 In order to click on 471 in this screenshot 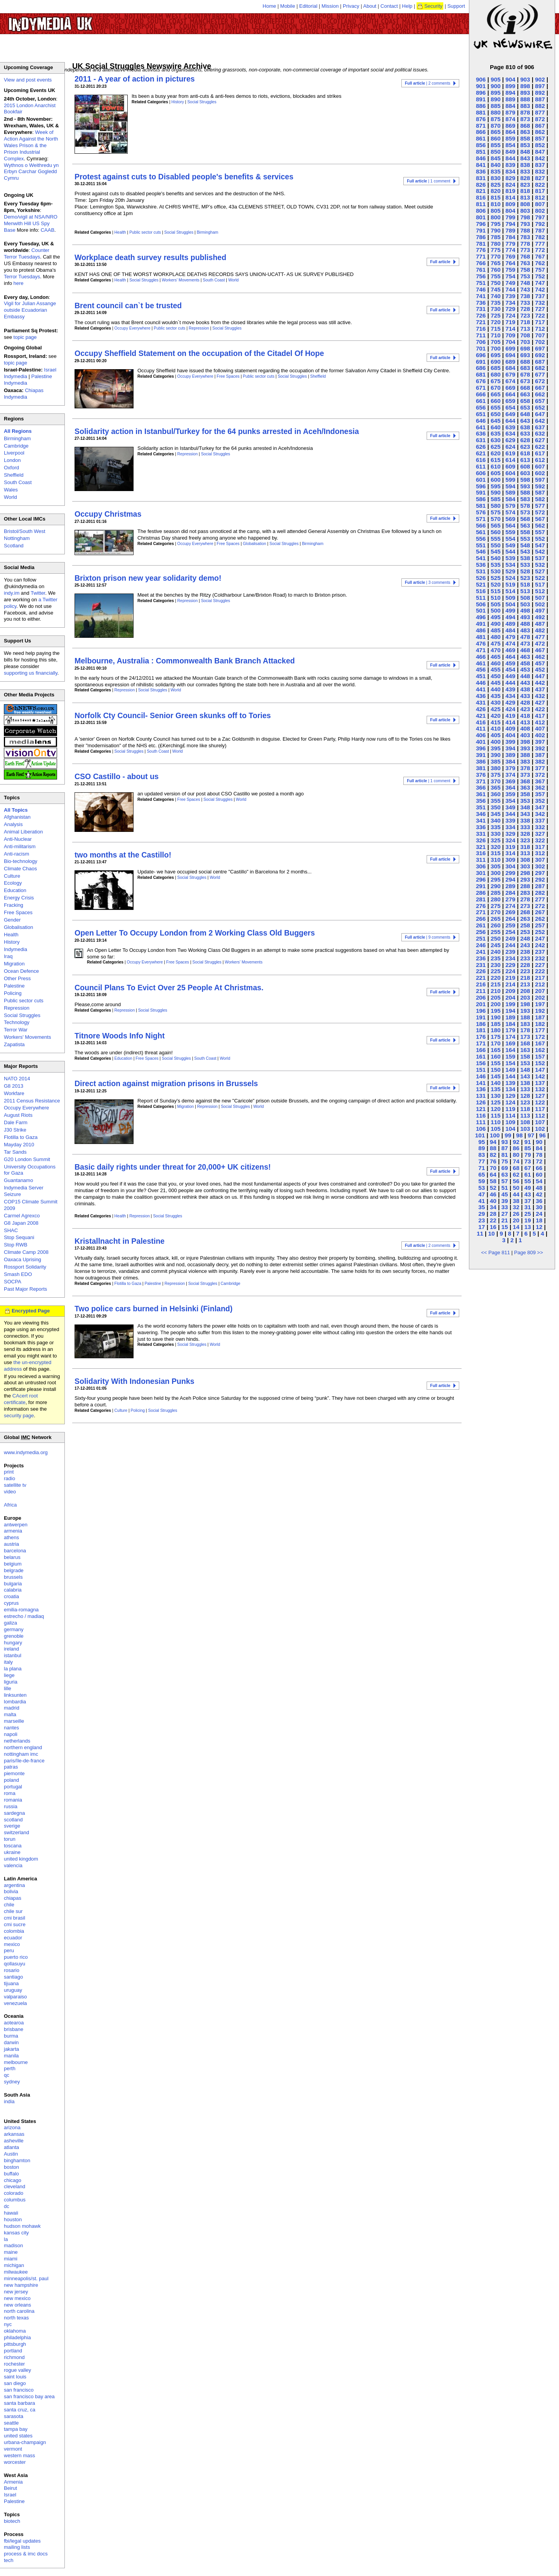, I will do `click(481, 650)`.